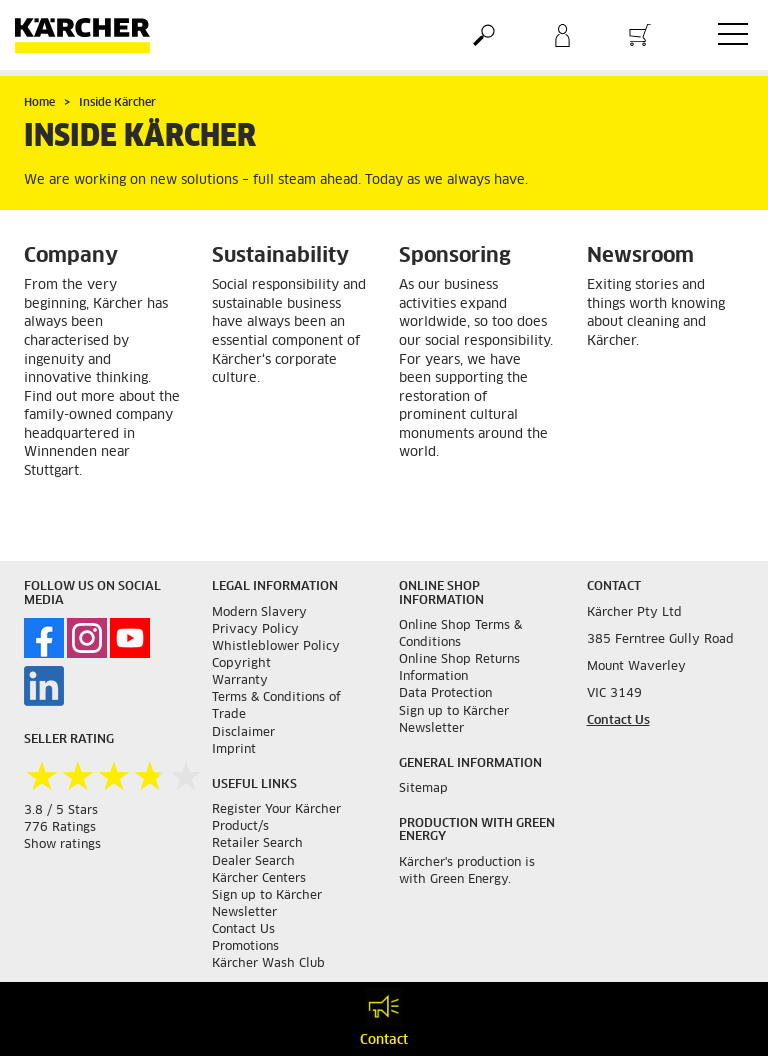 The width and height of the screenshot is (768, 1056). I want to click on Data Protection, so click(445, 694).